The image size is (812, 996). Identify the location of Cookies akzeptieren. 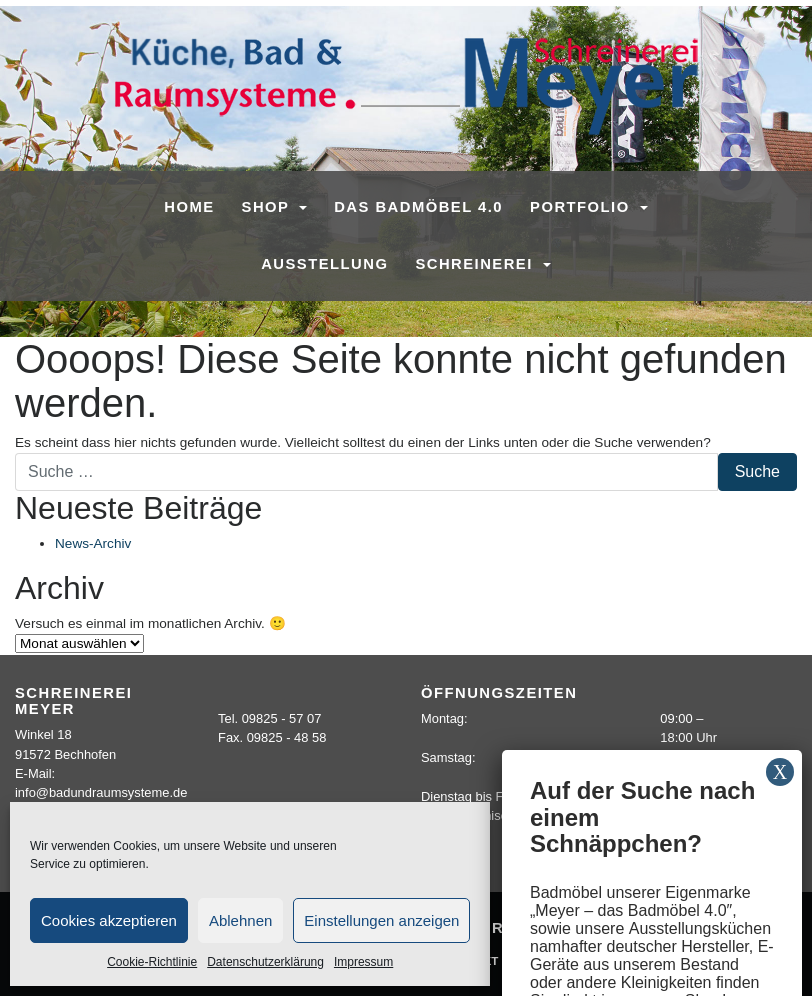
(109, 920).